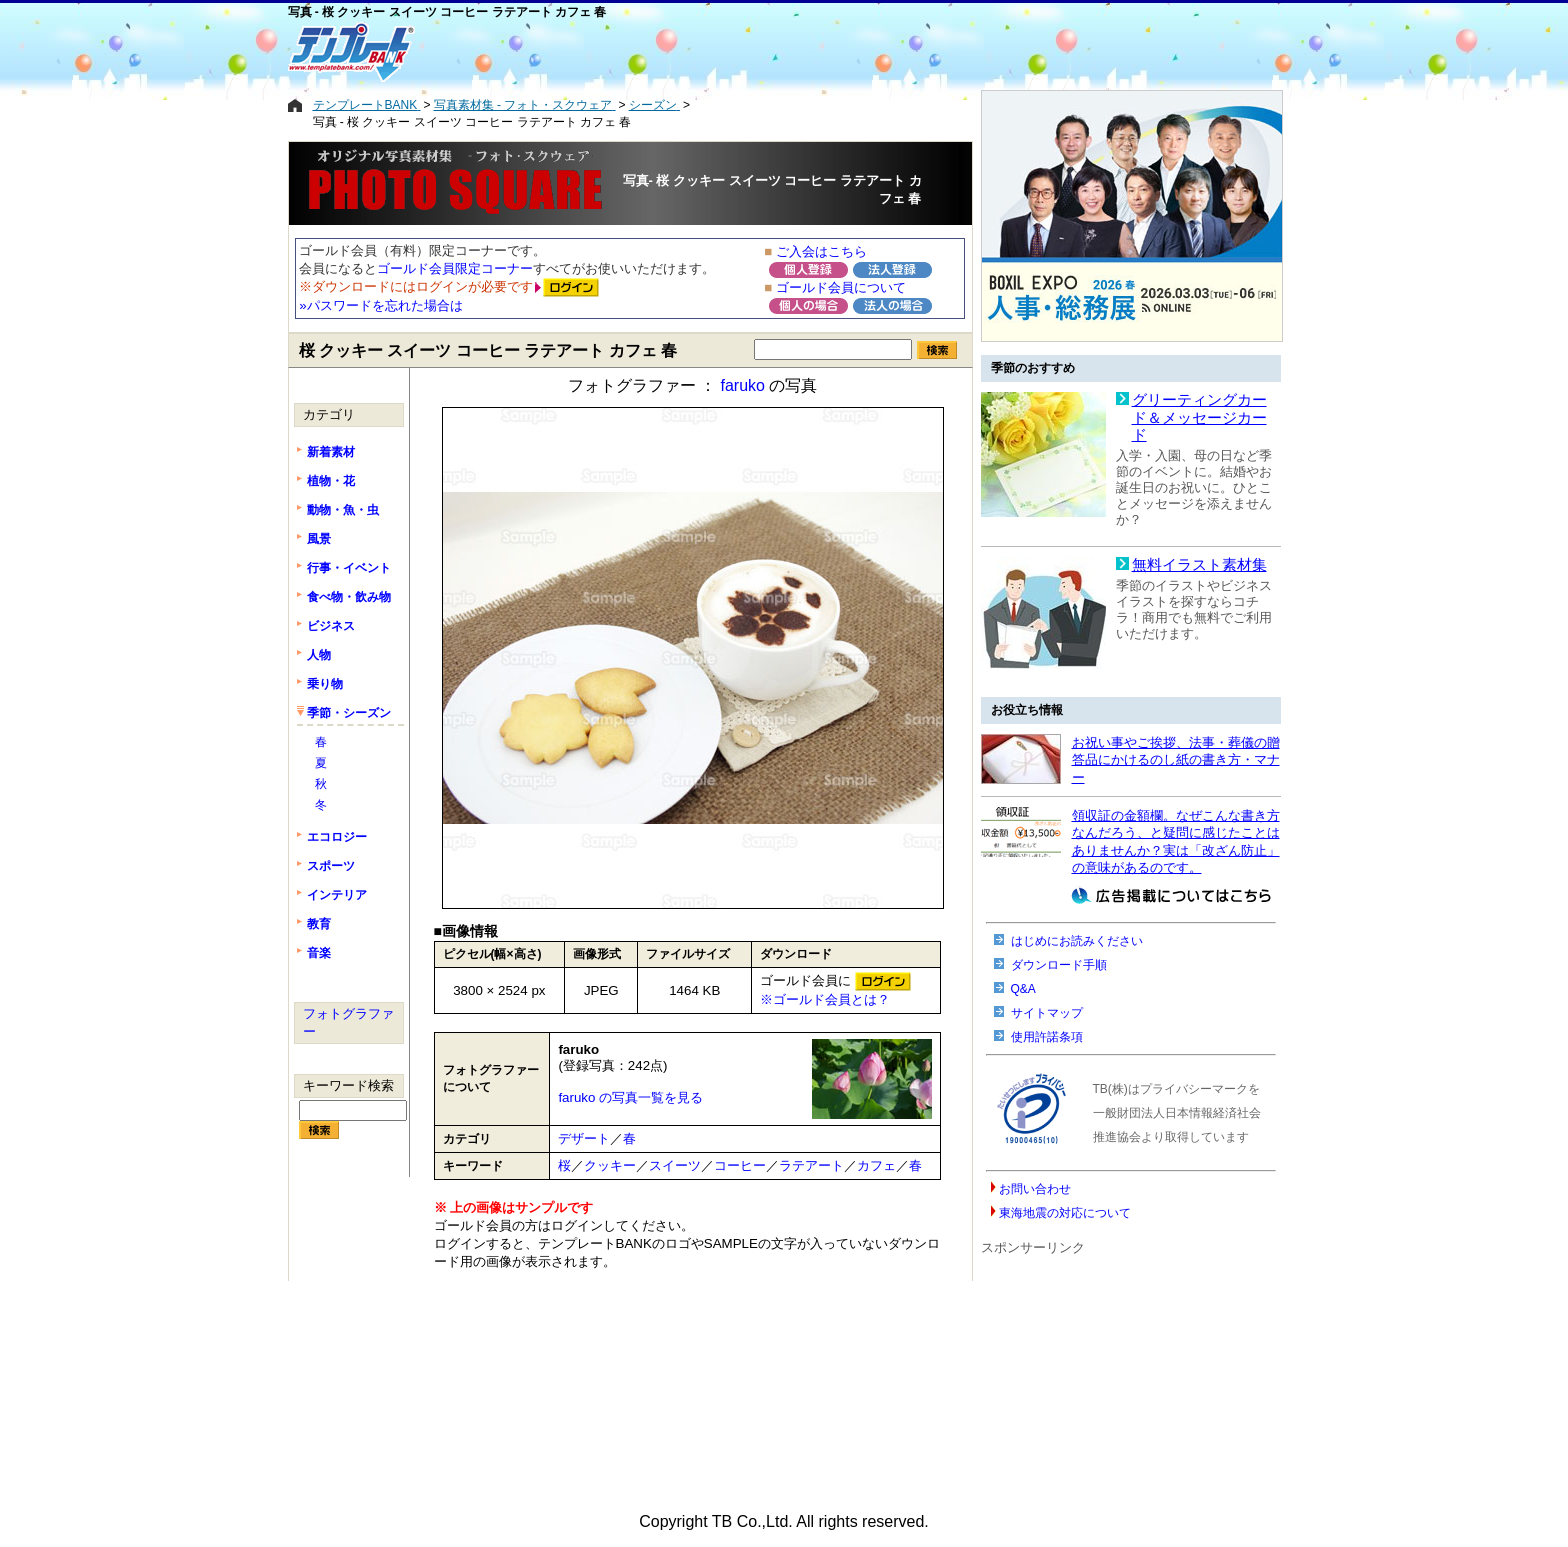  Describe the element at coordinates (331, 626) in the screenshot. I see `ビジネス` at that location.